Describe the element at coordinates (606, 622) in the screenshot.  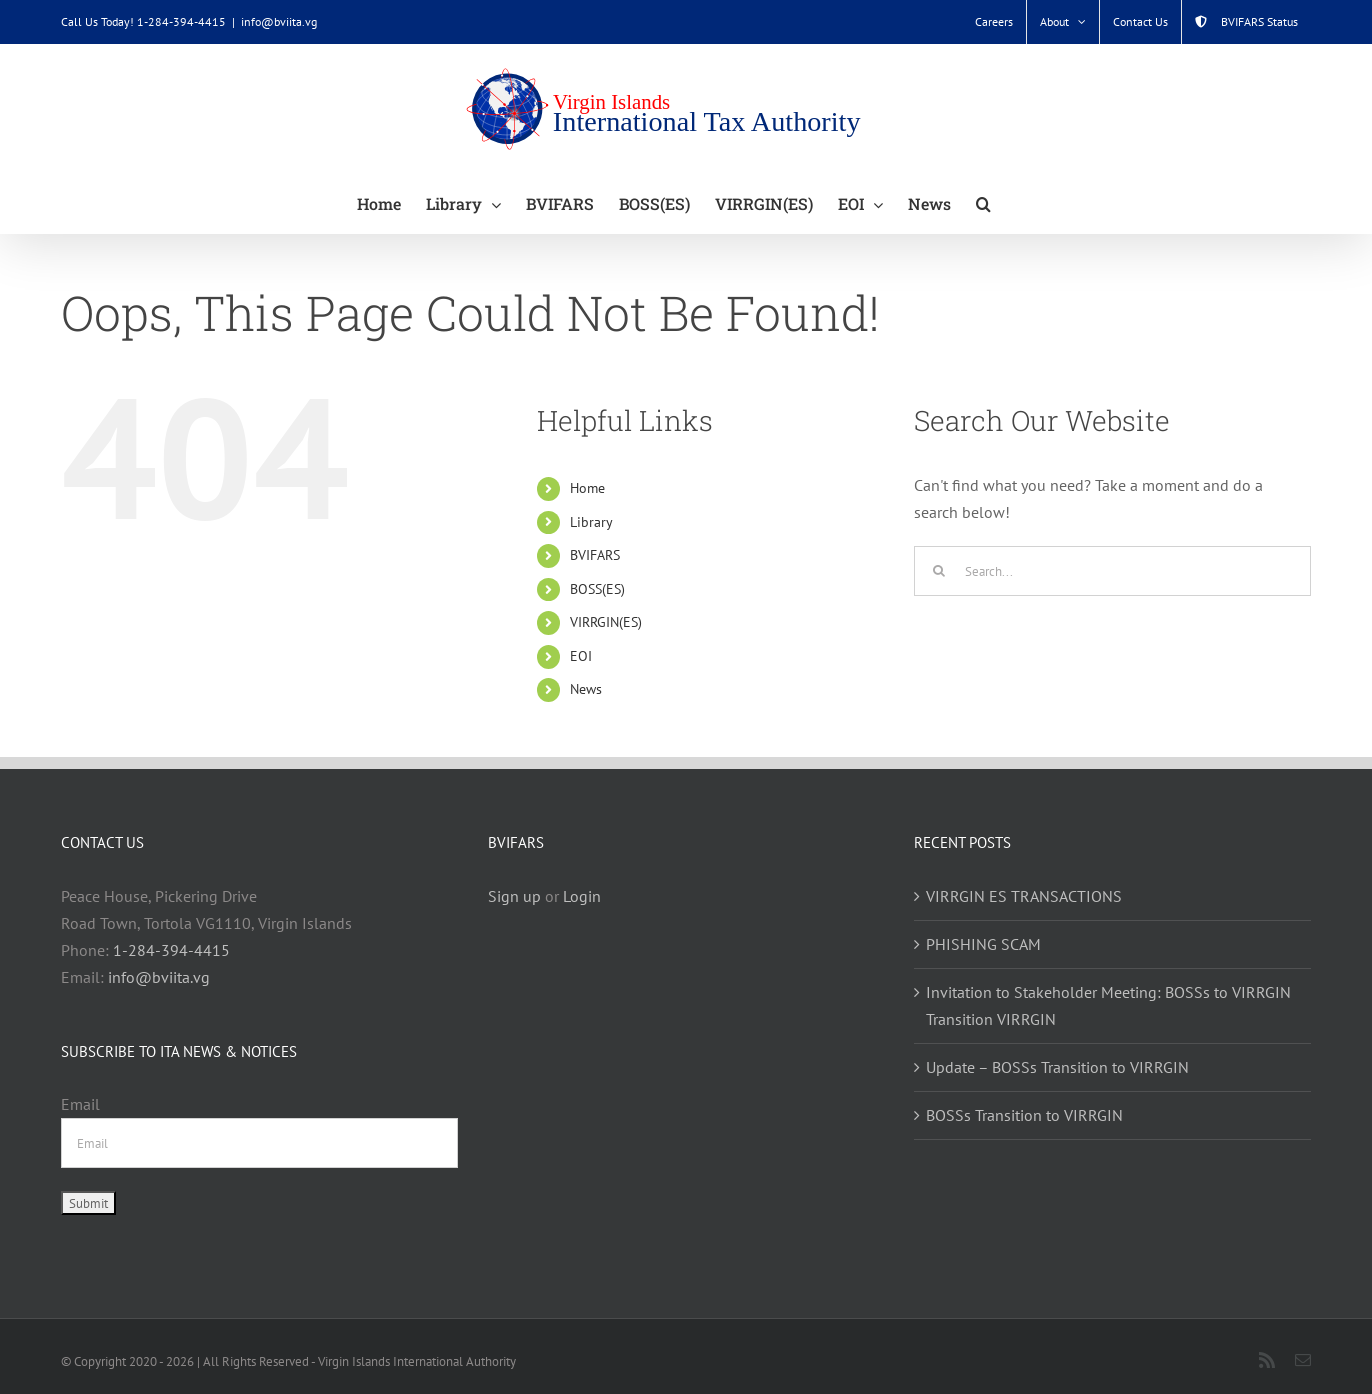
I see `VIRRGIN(ES)` at that location.